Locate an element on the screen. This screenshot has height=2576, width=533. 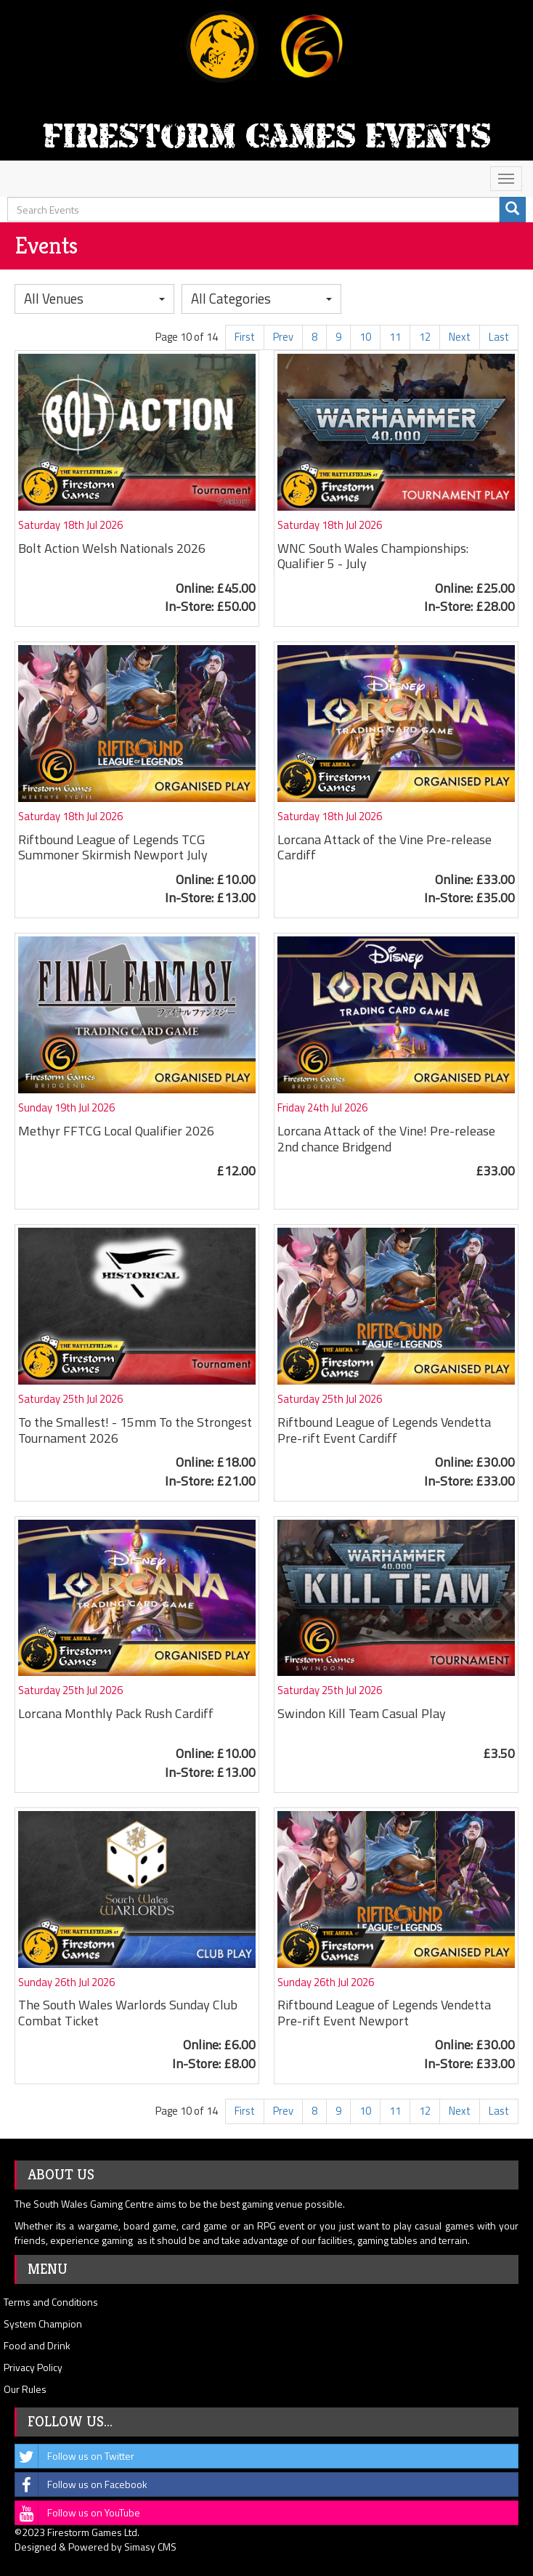
Privacy Policy is located at coordinates (33, 2367).